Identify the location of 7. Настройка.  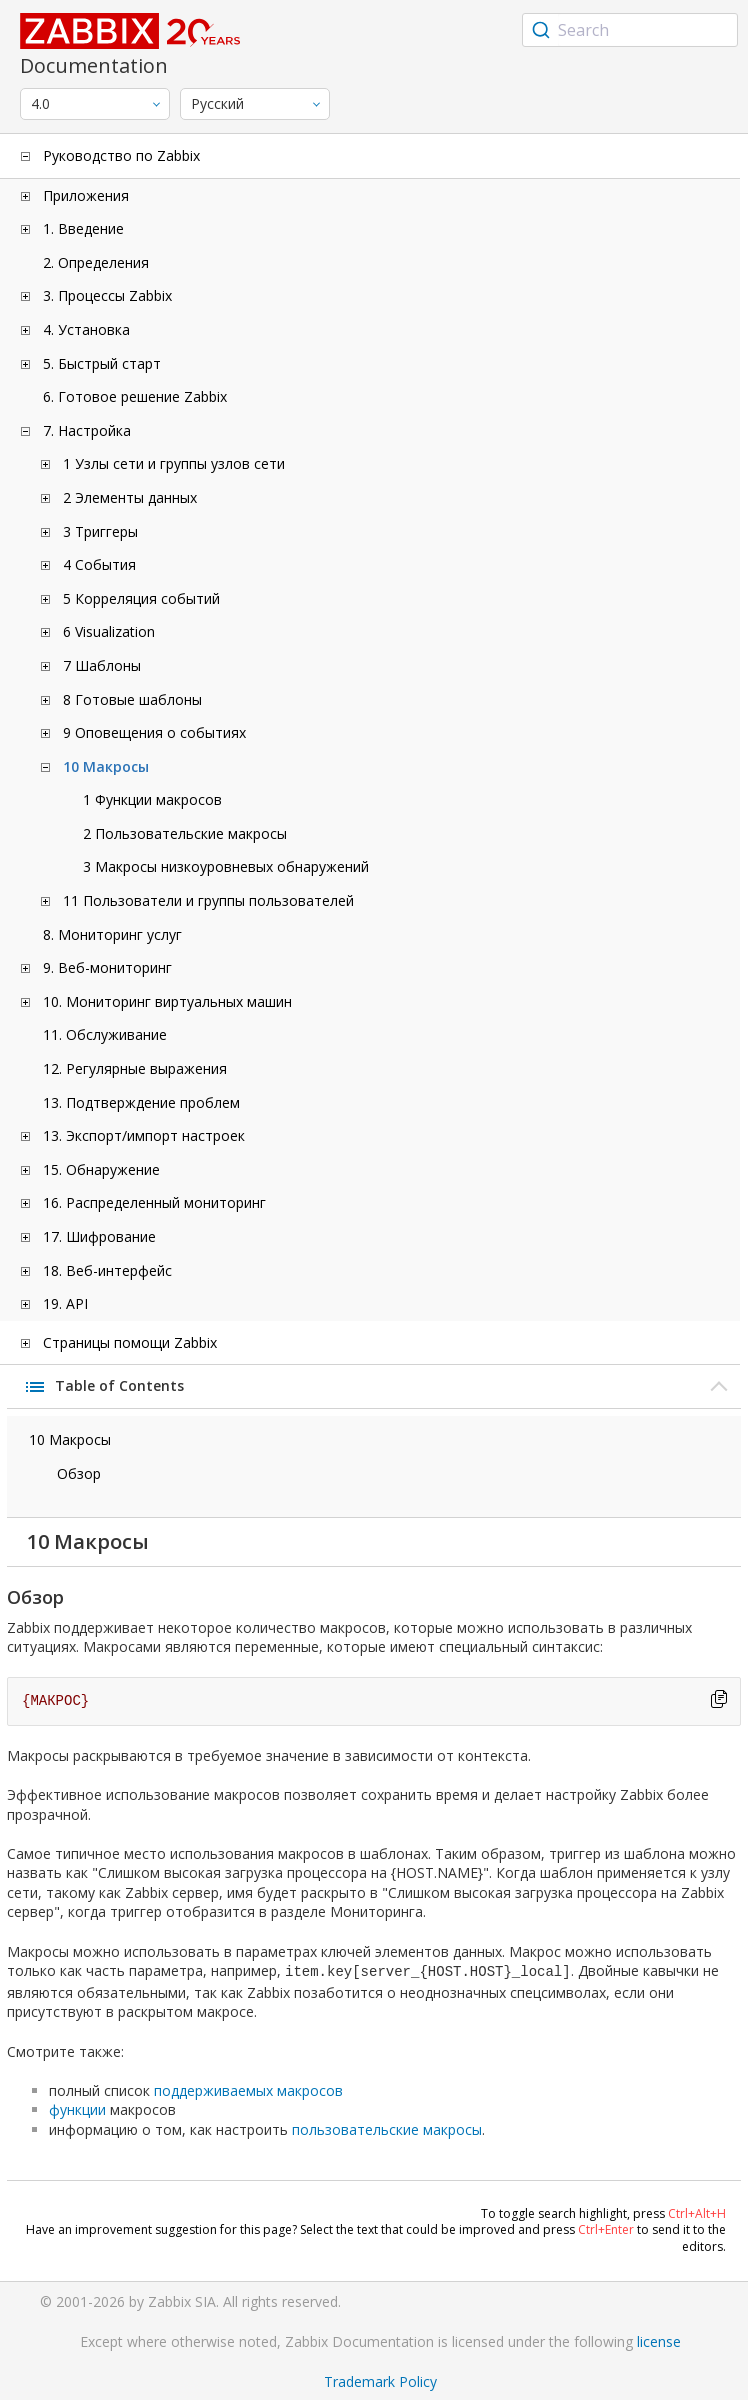
(87, 430).